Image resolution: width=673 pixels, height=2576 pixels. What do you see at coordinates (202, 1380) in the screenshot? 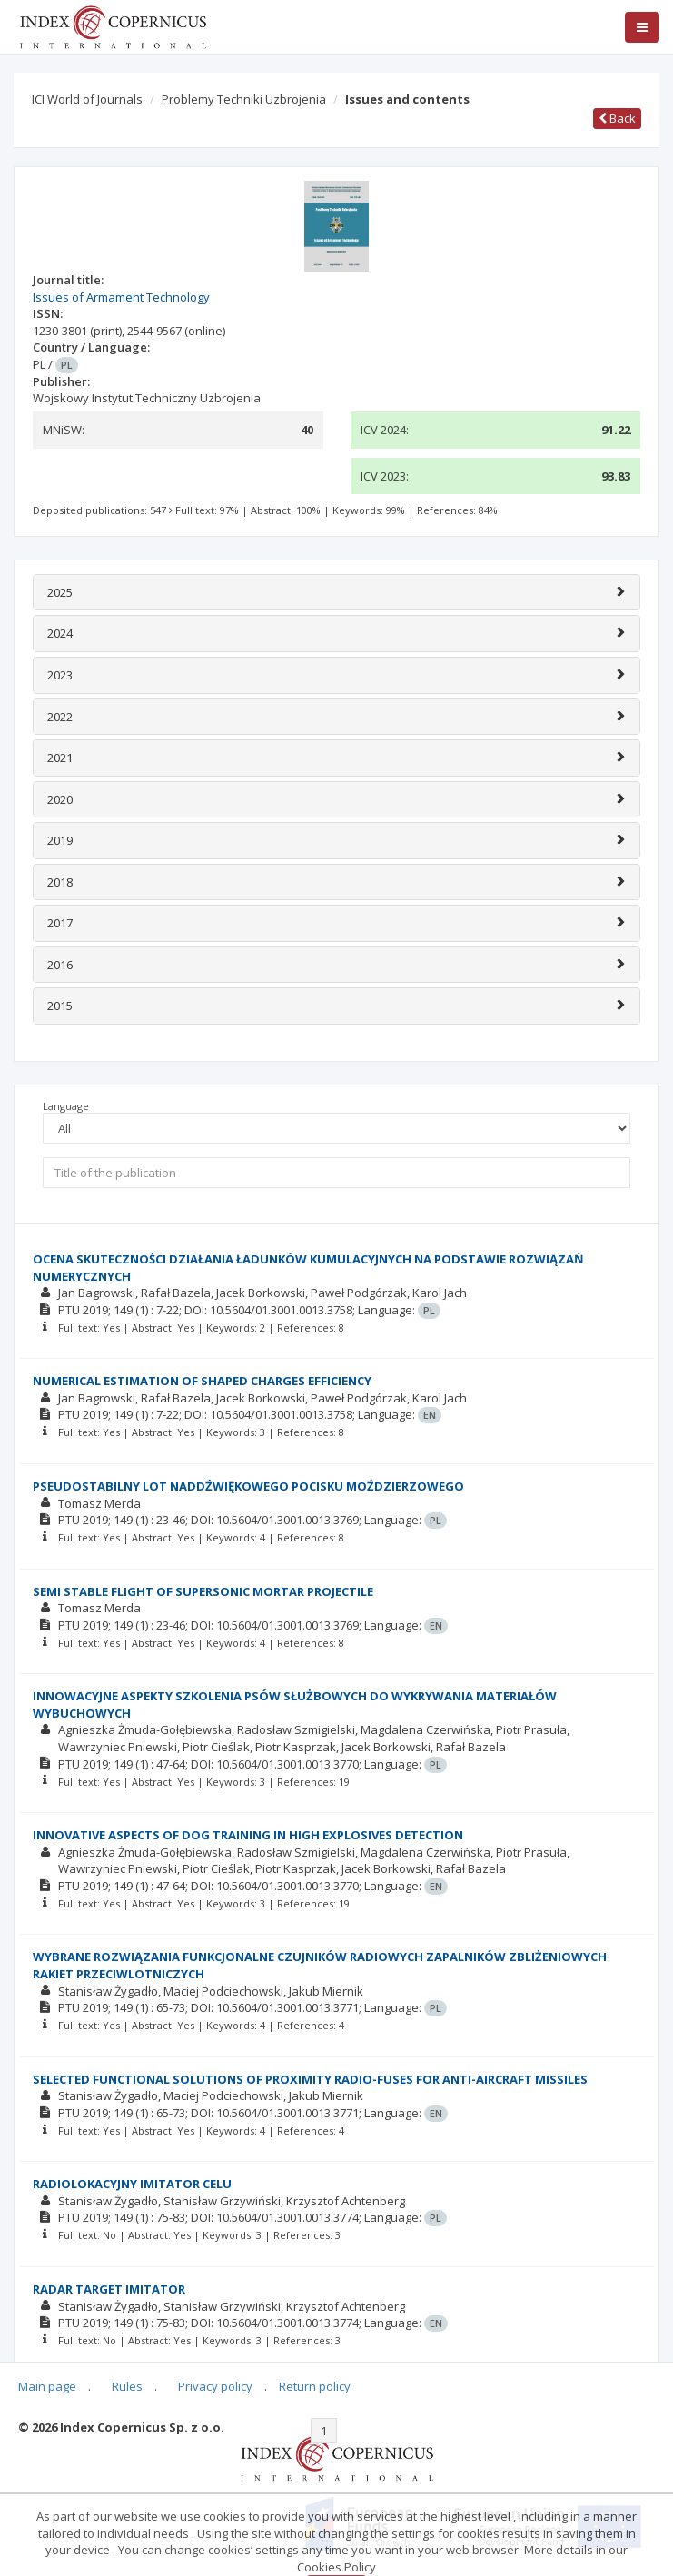
I see `NUMERICAL ESTIMATION OF SHAPED CHARGES EFFICIENCY` at bounding box center [202, 1380].